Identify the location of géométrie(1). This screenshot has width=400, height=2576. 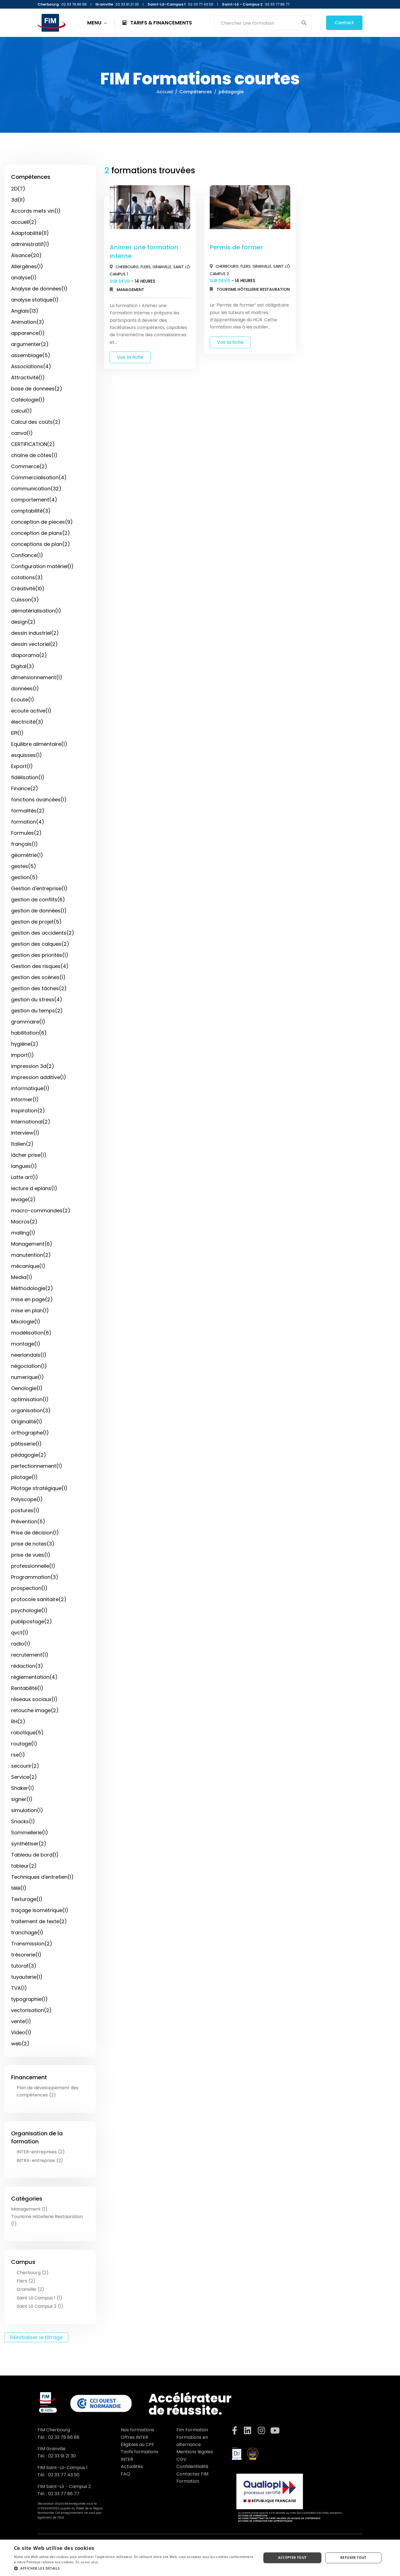
(27, 855).